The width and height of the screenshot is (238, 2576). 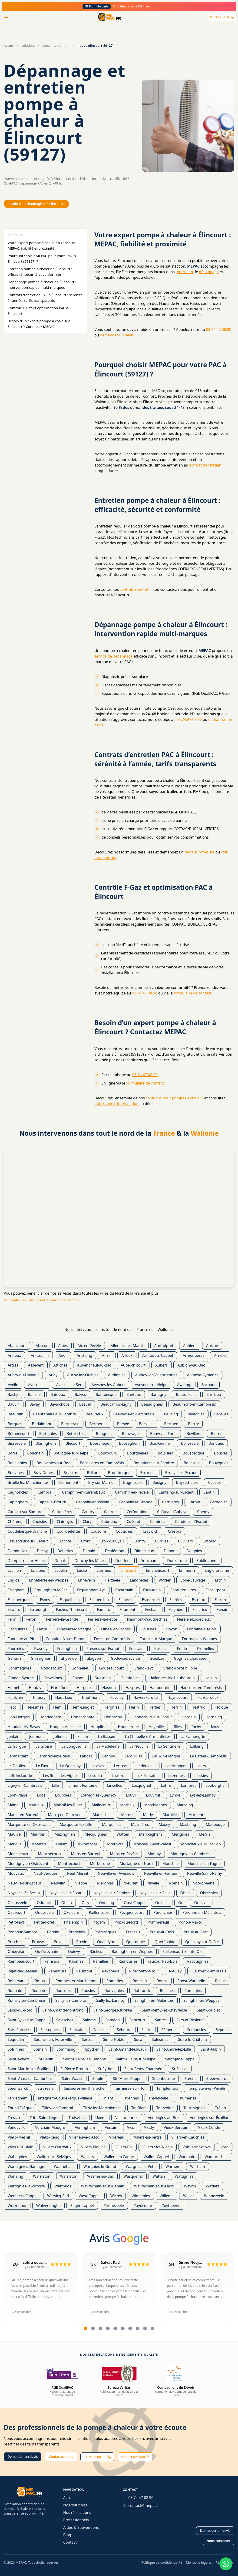 What do you see at coordinates (74, 1746) in the screenshot?
I see `La Longueville` at bounding box center [74, 1746].